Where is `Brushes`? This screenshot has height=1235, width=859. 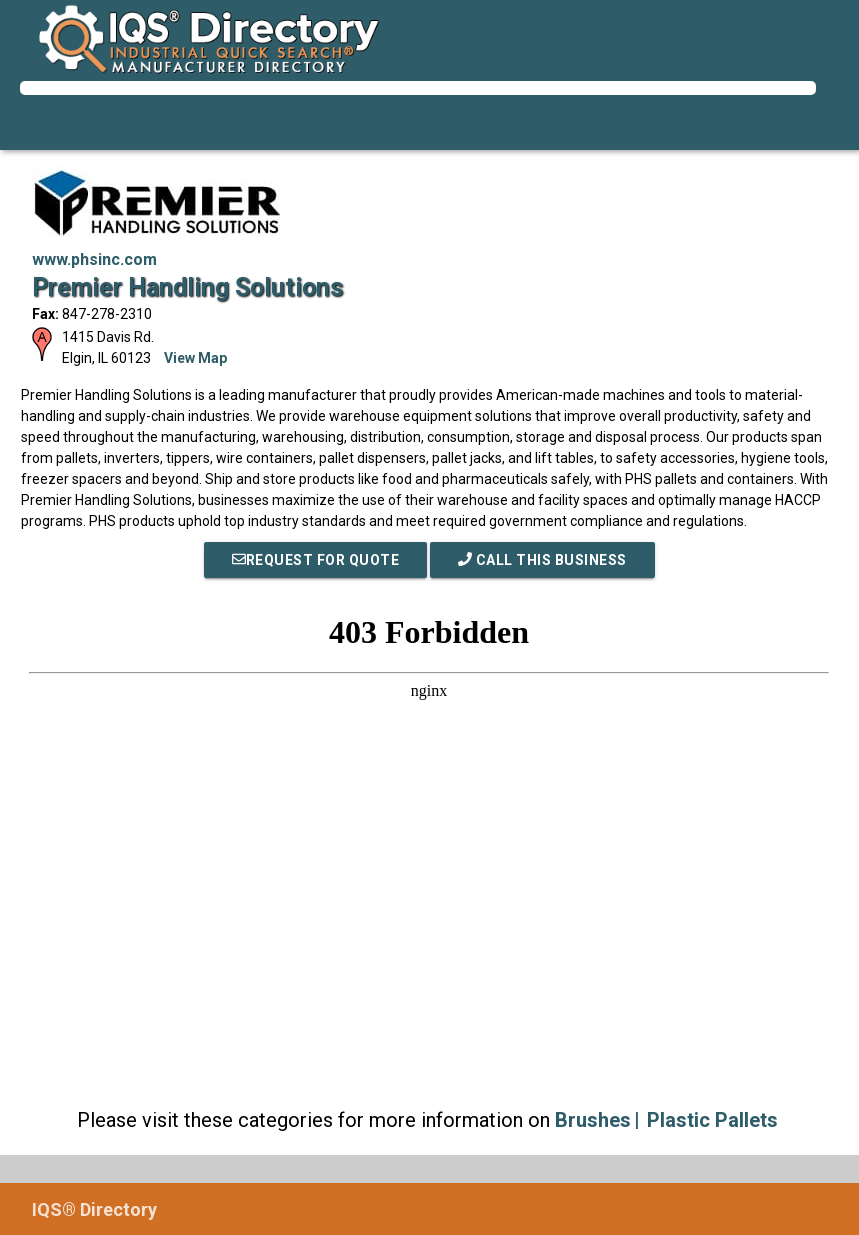
Brushes is located at coordinates (593, 1120).